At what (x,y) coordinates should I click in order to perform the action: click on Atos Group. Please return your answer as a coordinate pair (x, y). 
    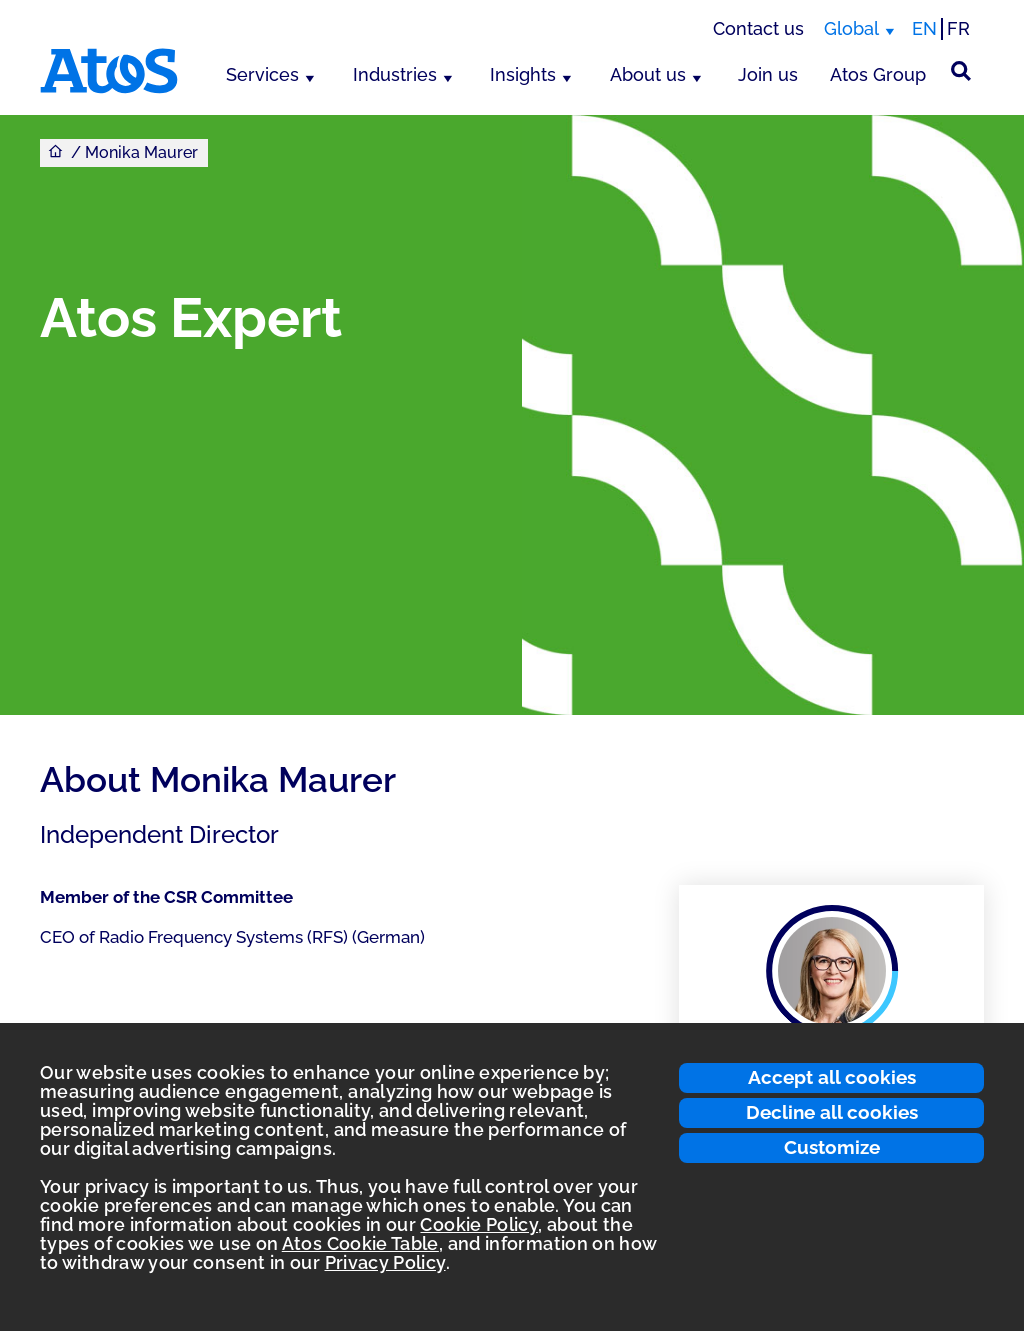
    Looking at the image, I should click on (878, 74).